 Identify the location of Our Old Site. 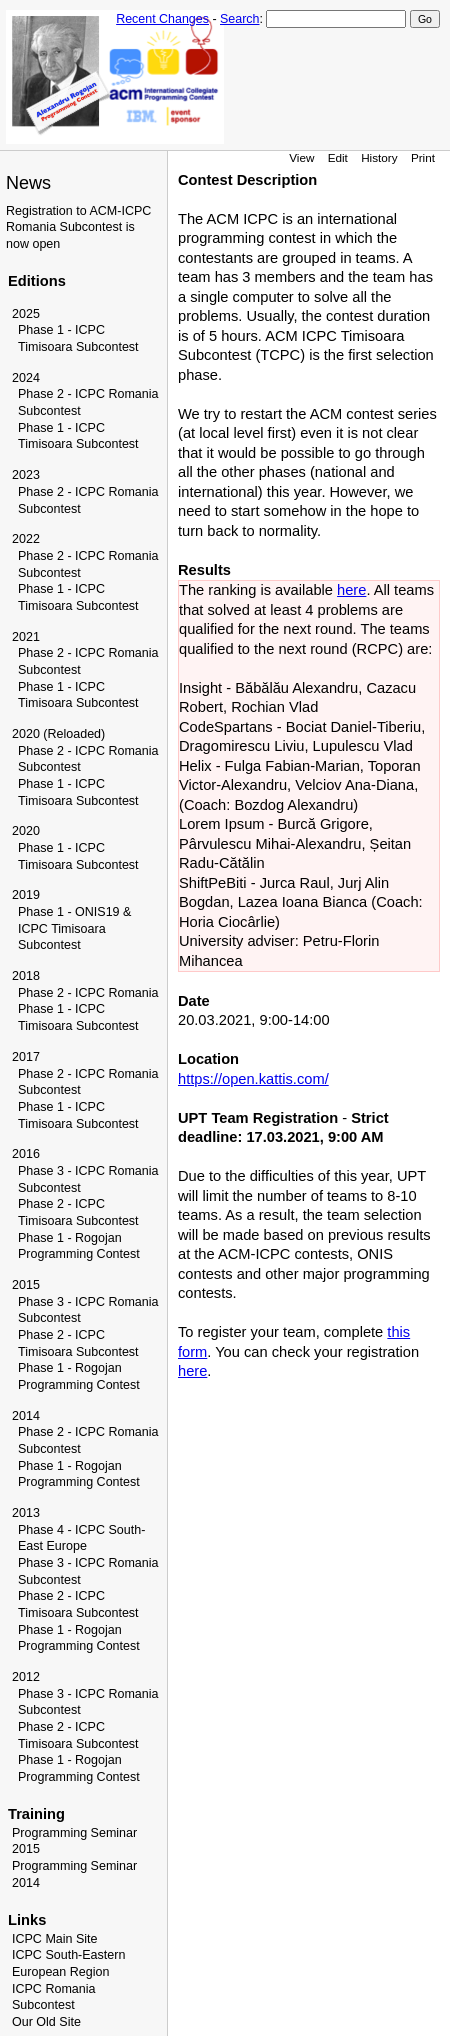
(46, 2022).